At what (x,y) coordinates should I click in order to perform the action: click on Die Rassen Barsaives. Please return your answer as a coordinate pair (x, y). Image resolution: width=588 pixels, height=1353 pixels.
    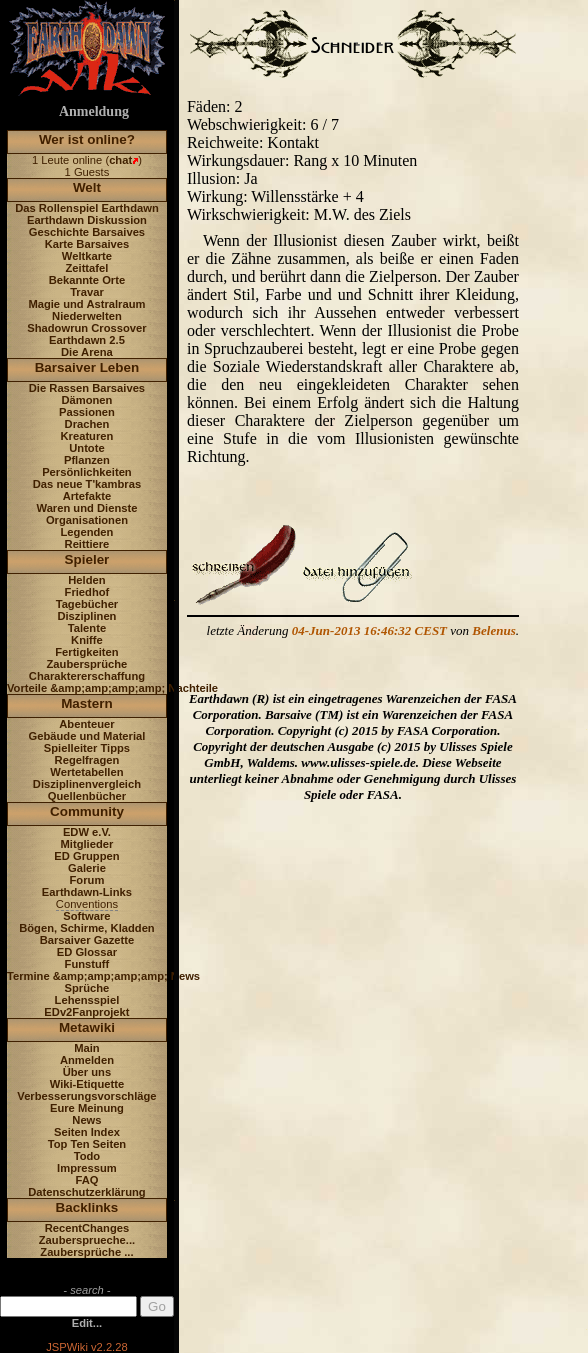
    Looking at the image, I should click on (87, 388).